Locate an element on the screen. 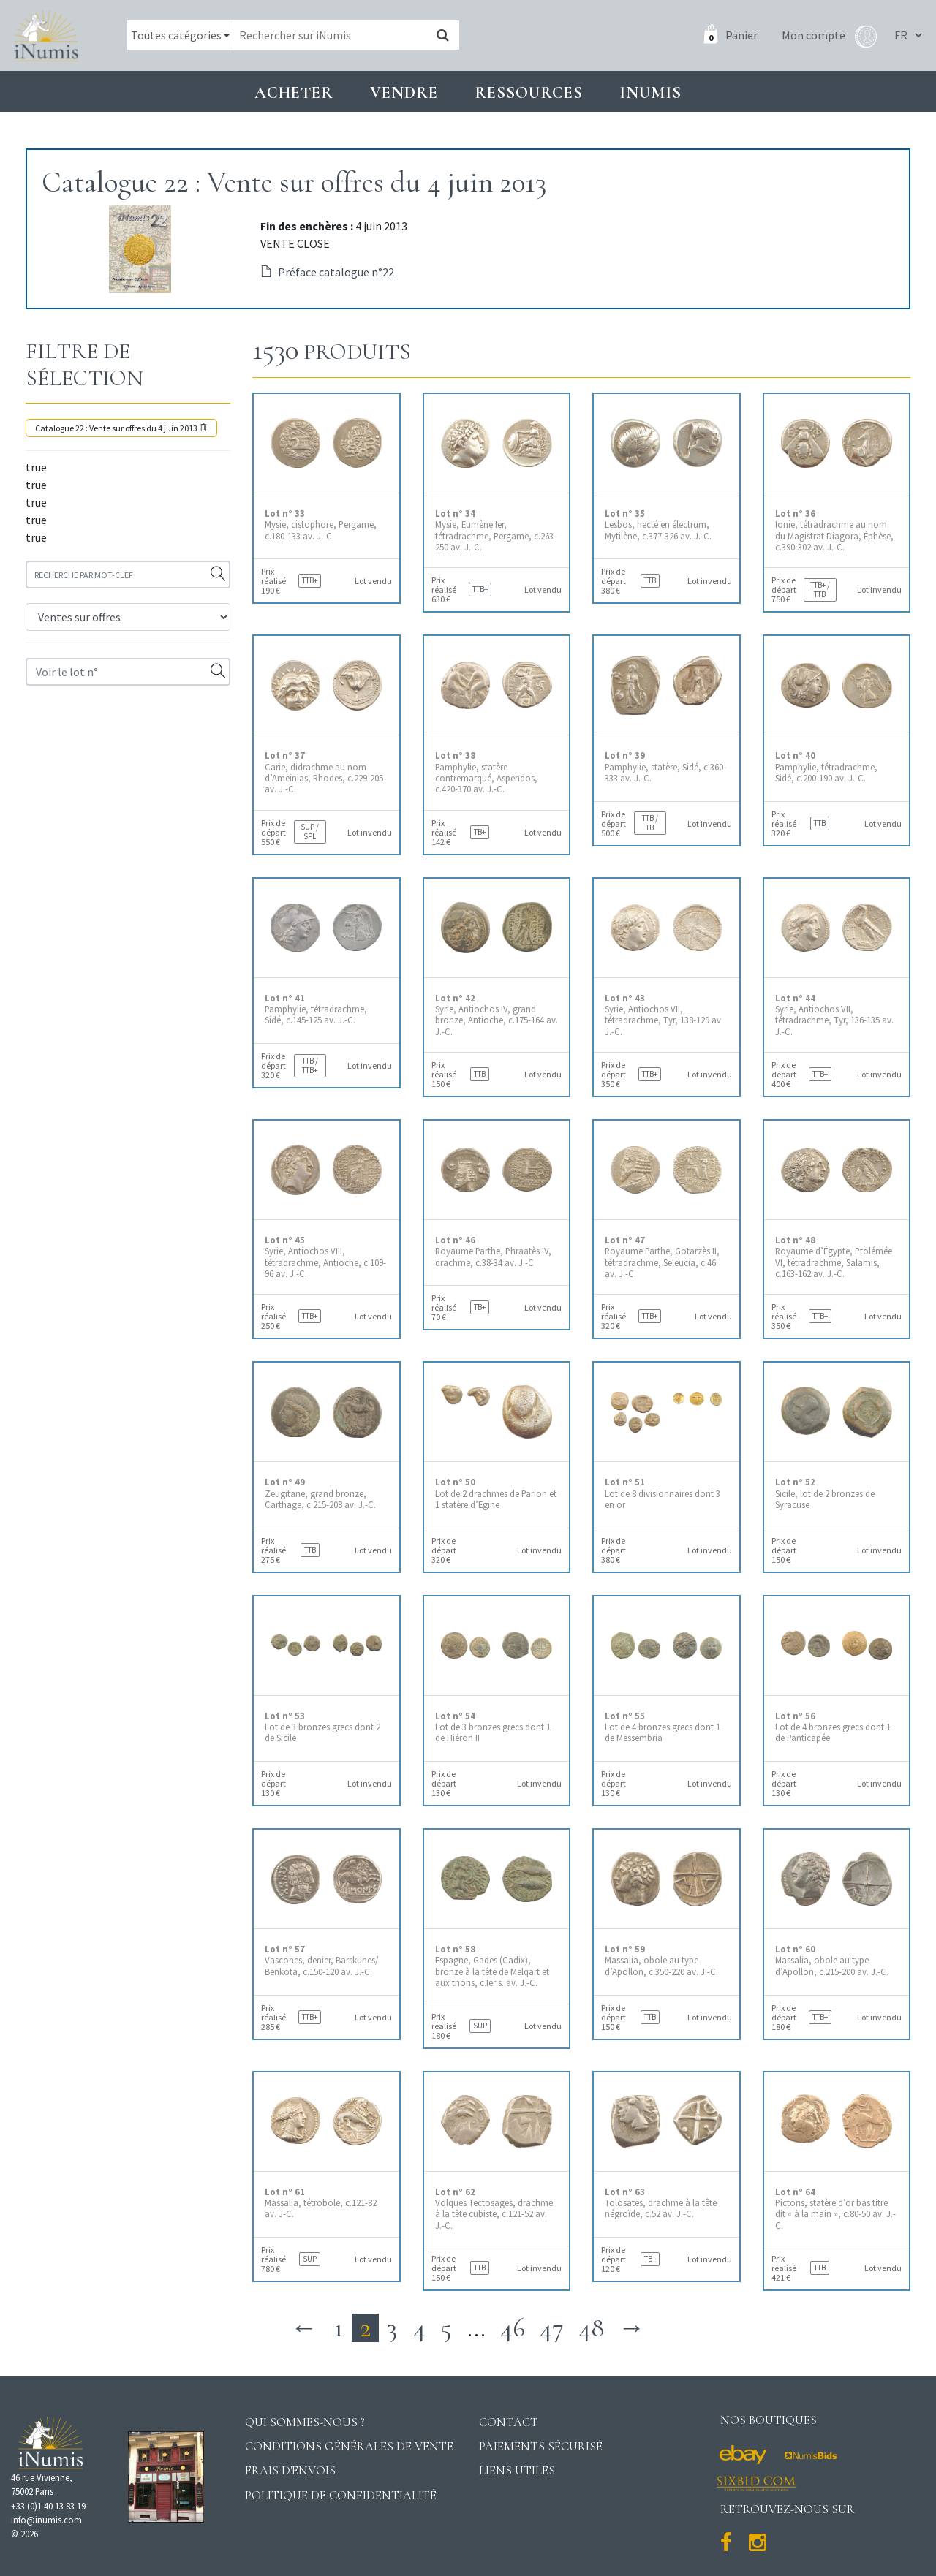  Tolosates, drachme à la tête négroïde, c.52 av. J.-C. is located at coordinates (661, 2203).